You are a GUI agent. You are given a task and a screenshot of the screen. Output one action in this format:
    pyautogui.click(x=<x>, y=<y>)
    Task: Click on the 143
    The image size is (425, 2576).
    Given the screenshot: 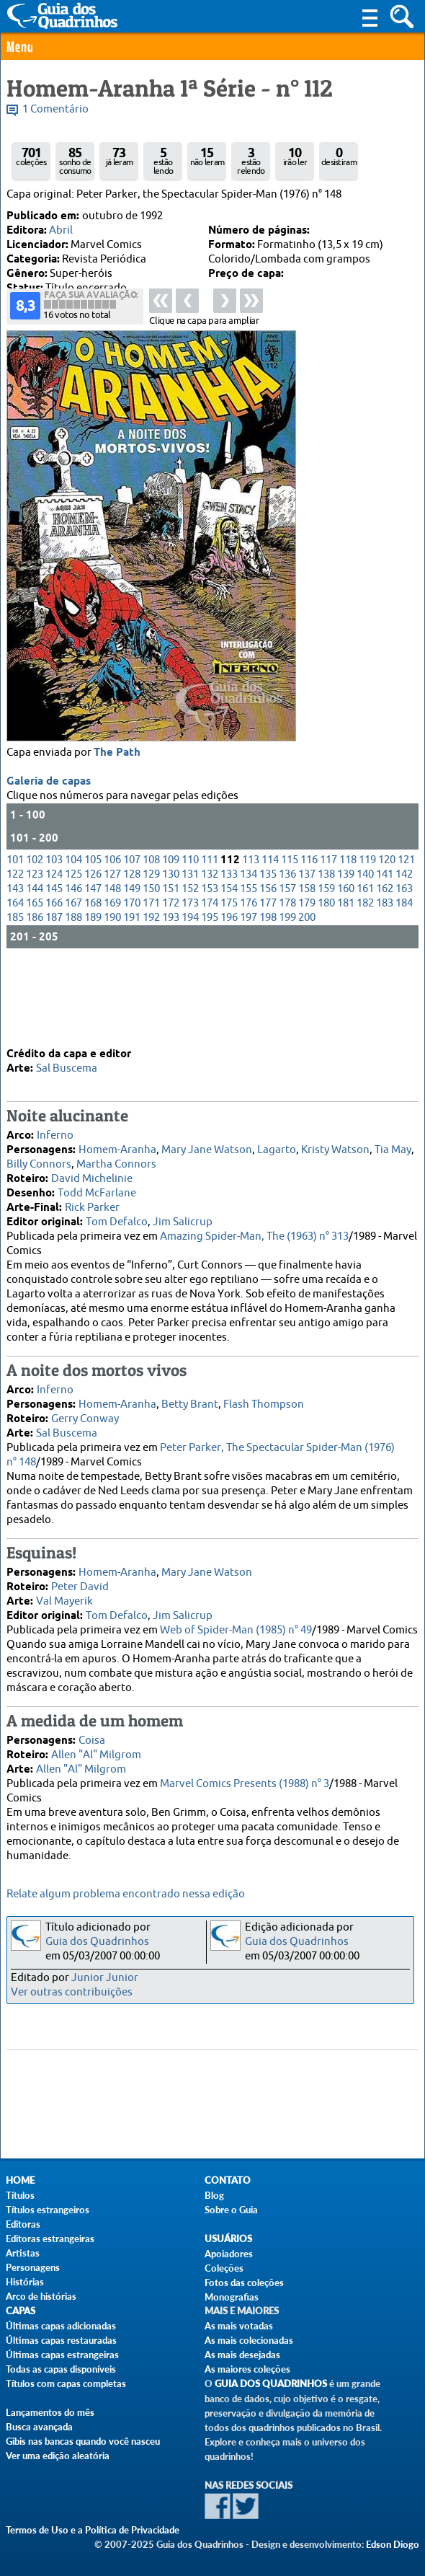 What is the action you would take?
    pyautogui.click(x=15, y=968)
    